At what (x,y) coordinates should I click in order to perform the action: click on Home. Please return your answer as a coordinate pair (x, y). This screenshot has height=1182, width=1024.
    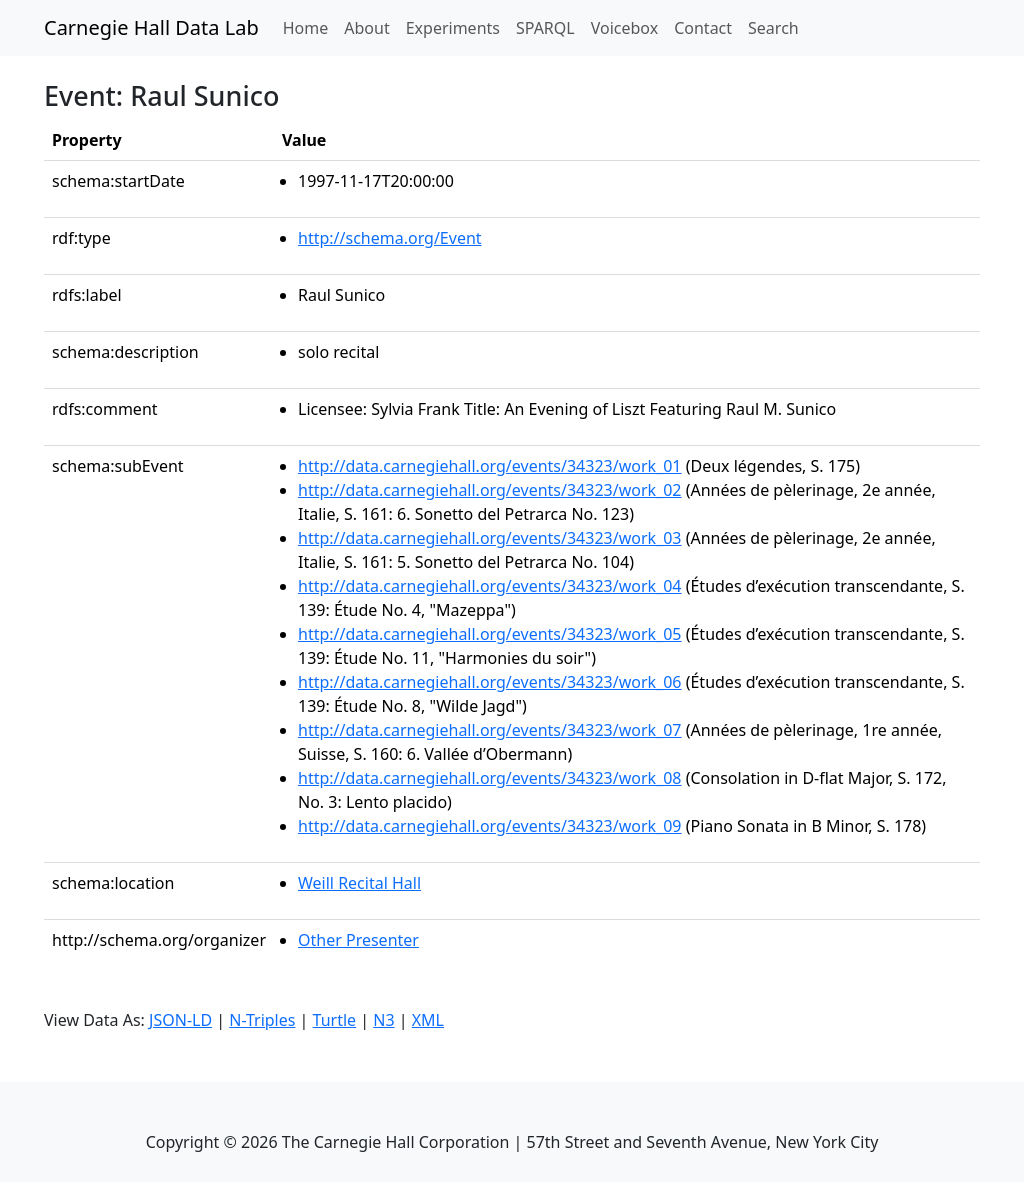
    Looking at the image, I should click on (310, 27).